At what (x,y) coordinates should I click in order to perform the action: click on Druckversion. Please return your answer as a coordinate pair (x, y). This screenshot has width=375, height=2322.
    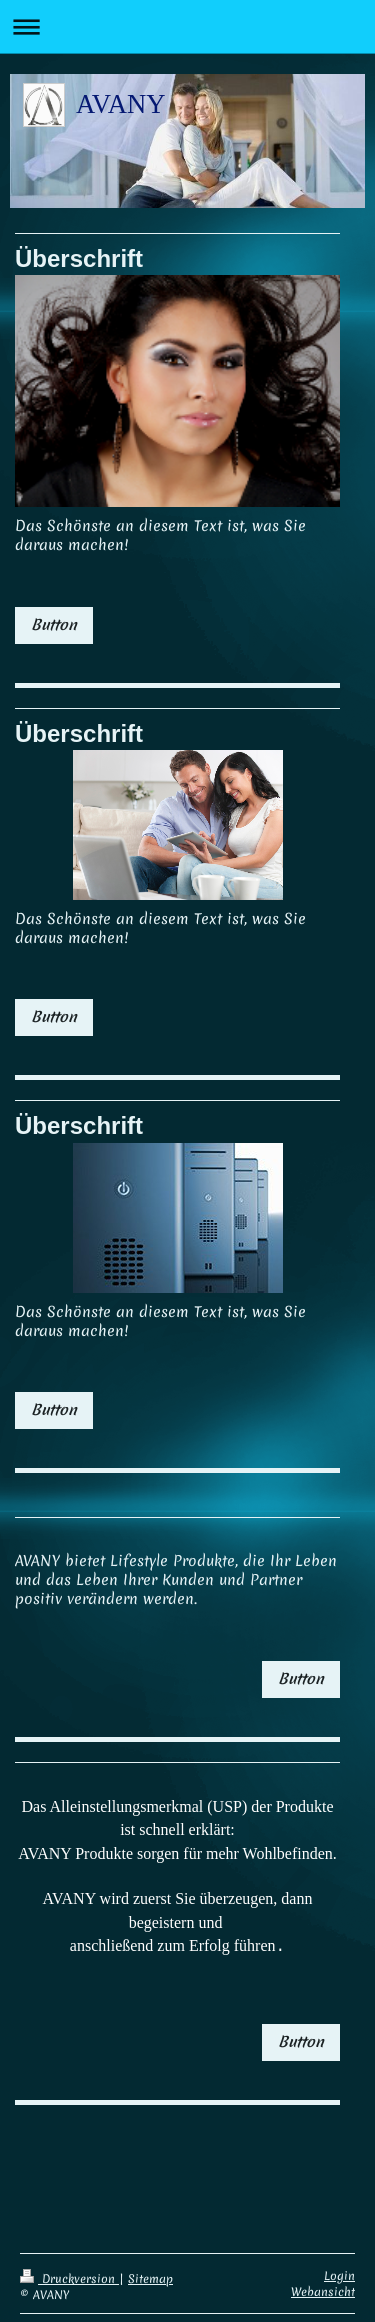
    Looking at the image, I should click on (69, 2267).